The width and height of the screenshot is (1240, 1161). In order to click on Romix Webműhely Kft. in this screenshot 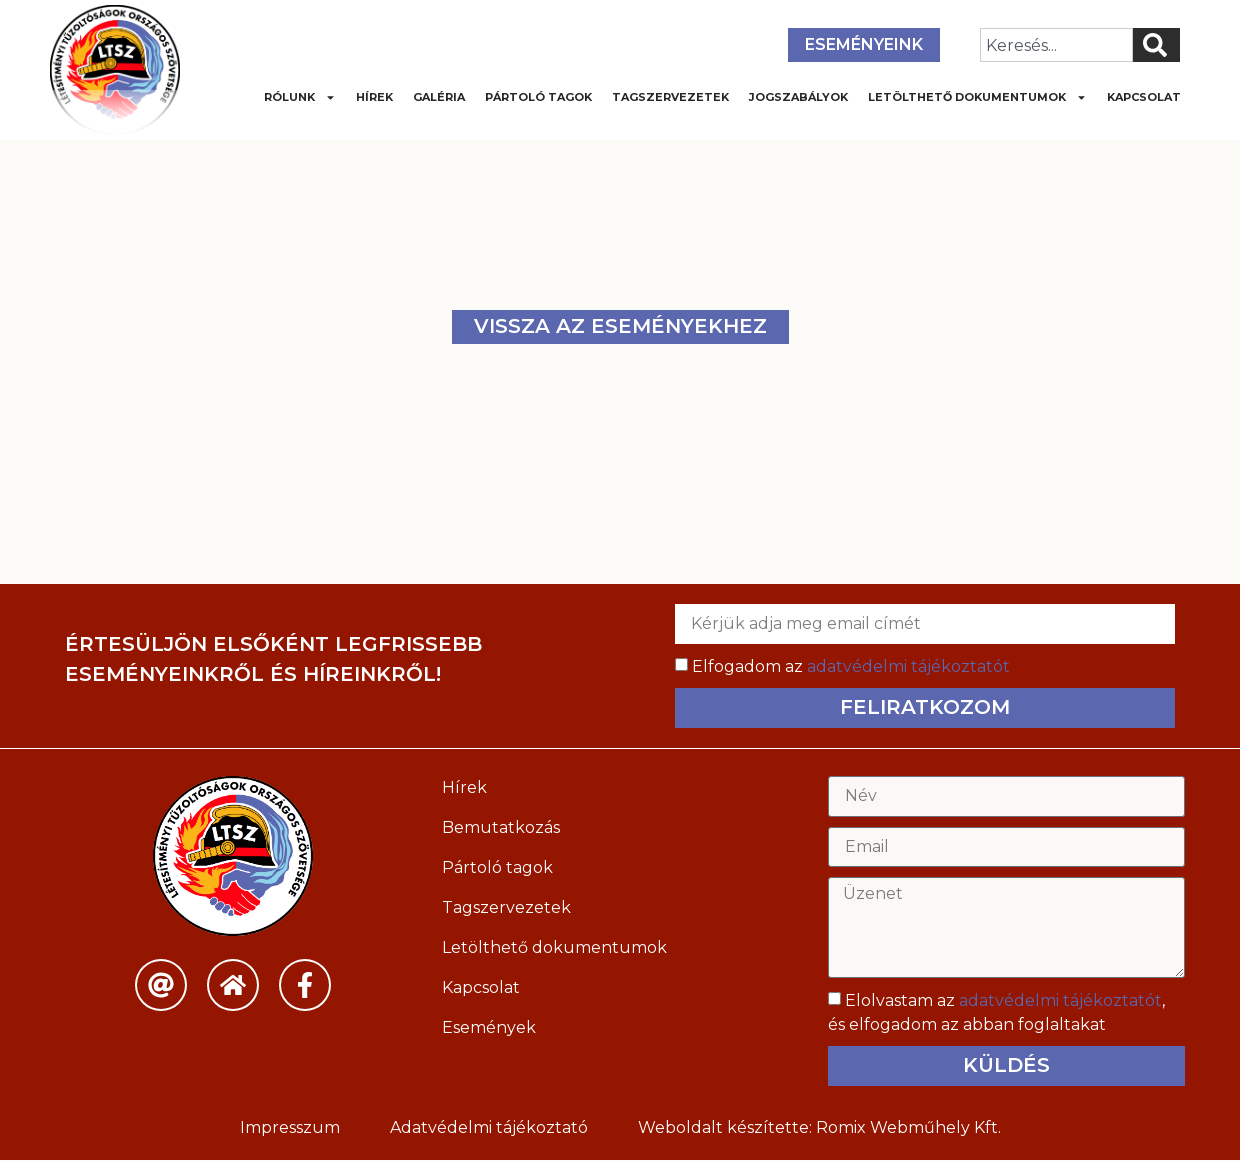, I will do `click(908, 1128)`.